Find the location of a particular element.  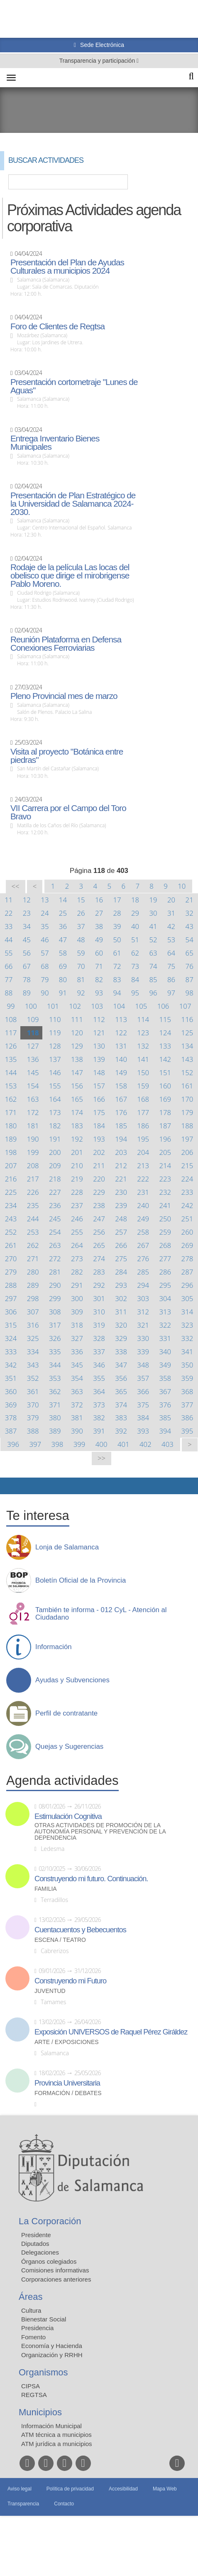

98 is located at coordinates (189, 993).